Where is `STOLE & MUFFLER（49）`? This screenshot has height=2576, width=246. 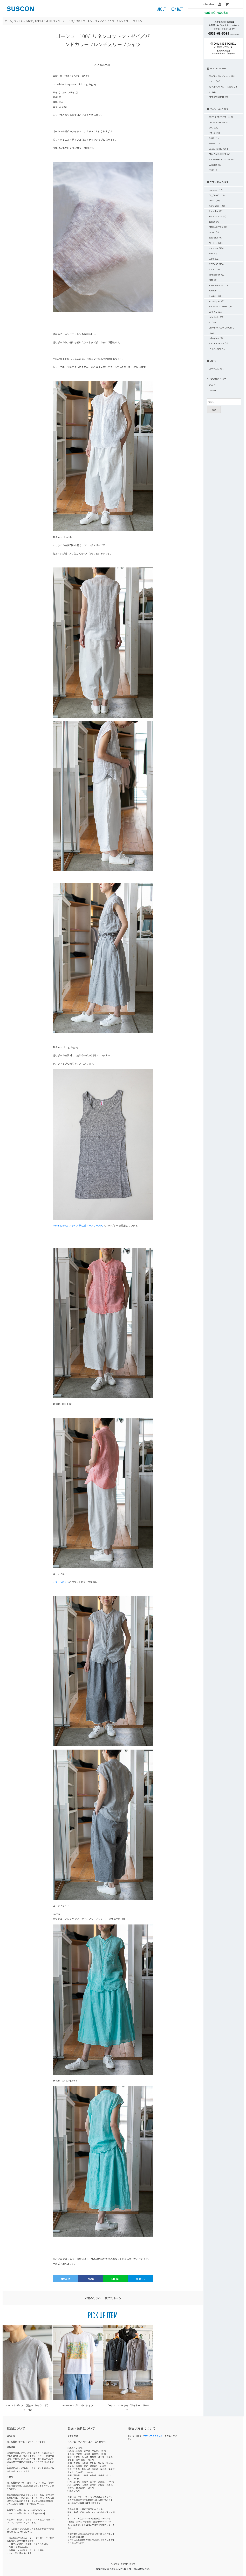
STOLE & MUFFLER（49） is located at coordinates (221, 154).